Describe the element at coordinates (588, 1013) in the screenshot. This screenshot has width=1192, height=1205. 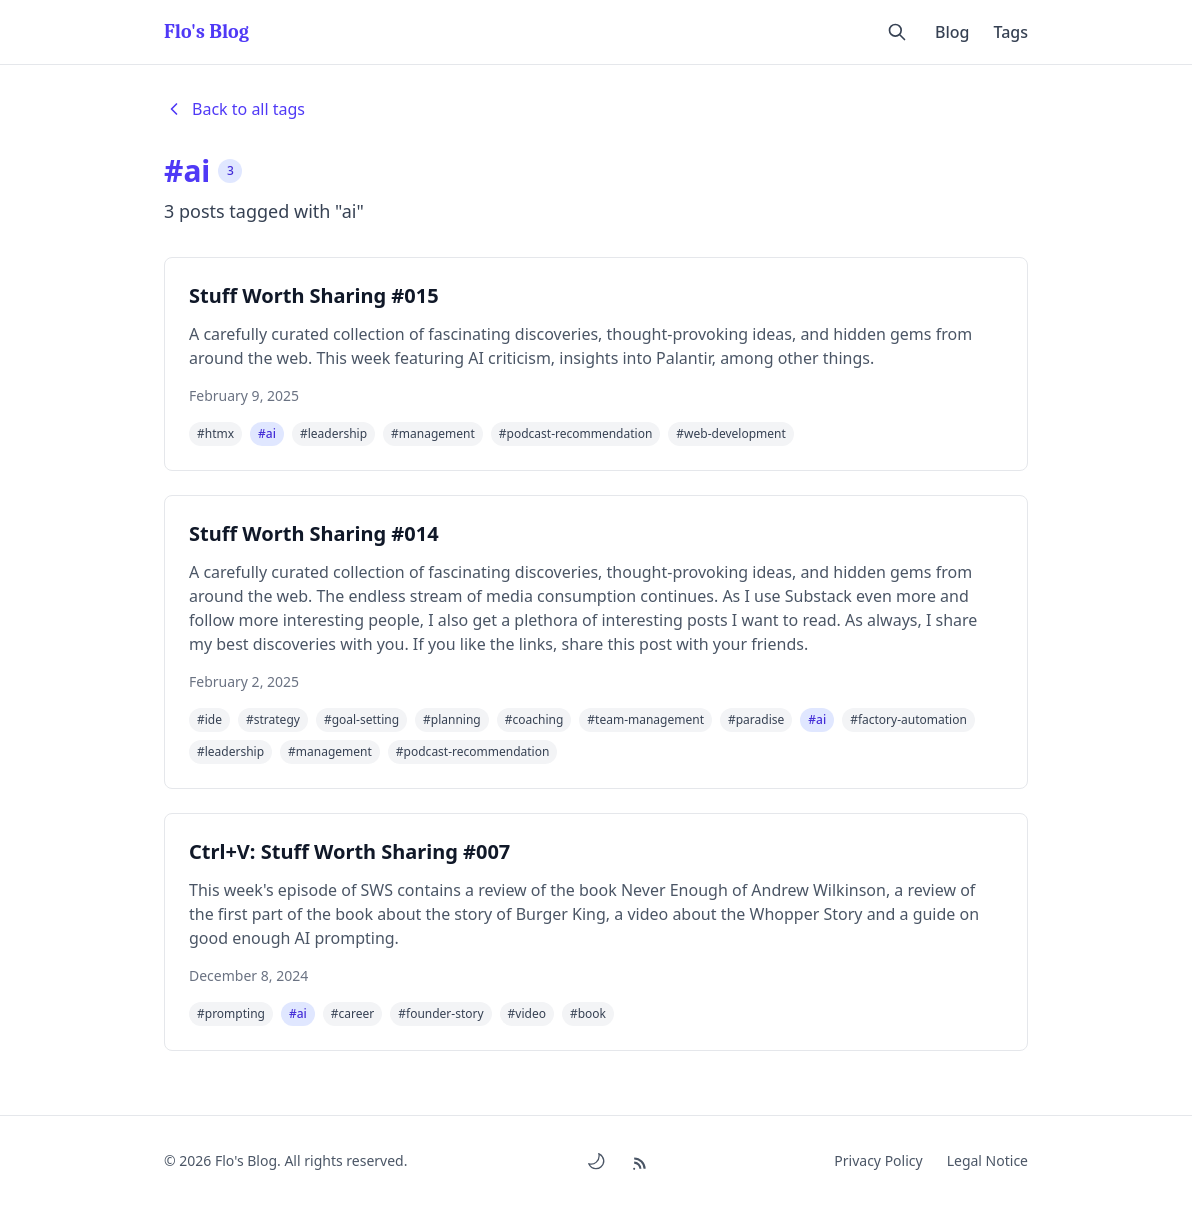
I see `#book` at that location.